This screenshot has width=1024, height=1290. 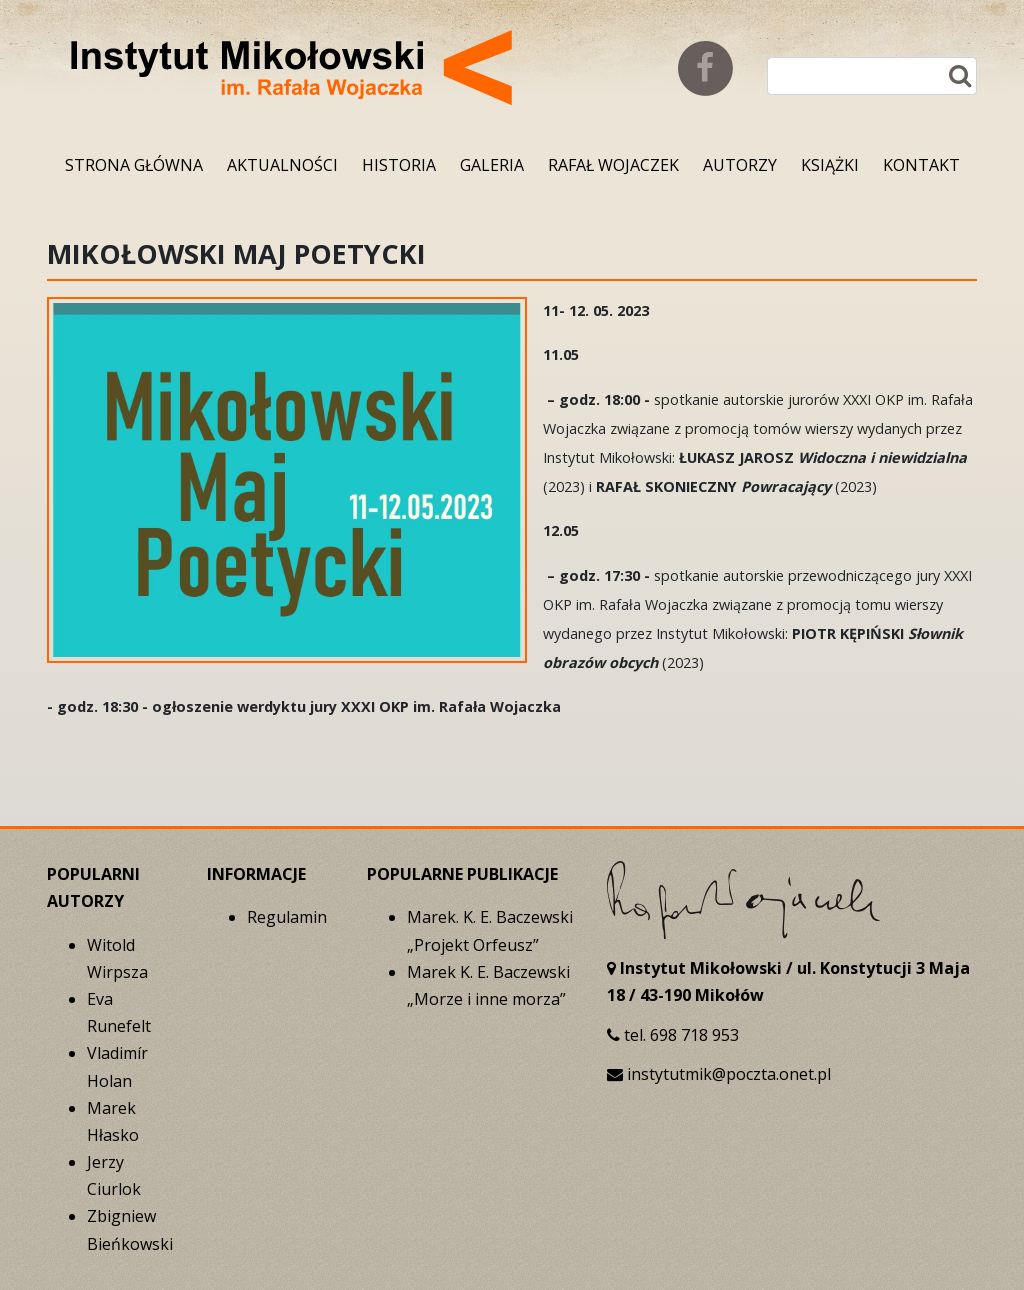 What do you see at coordinates (399, 165) in the screenshot?
I see `Historia` at bounding box center [399, 165].